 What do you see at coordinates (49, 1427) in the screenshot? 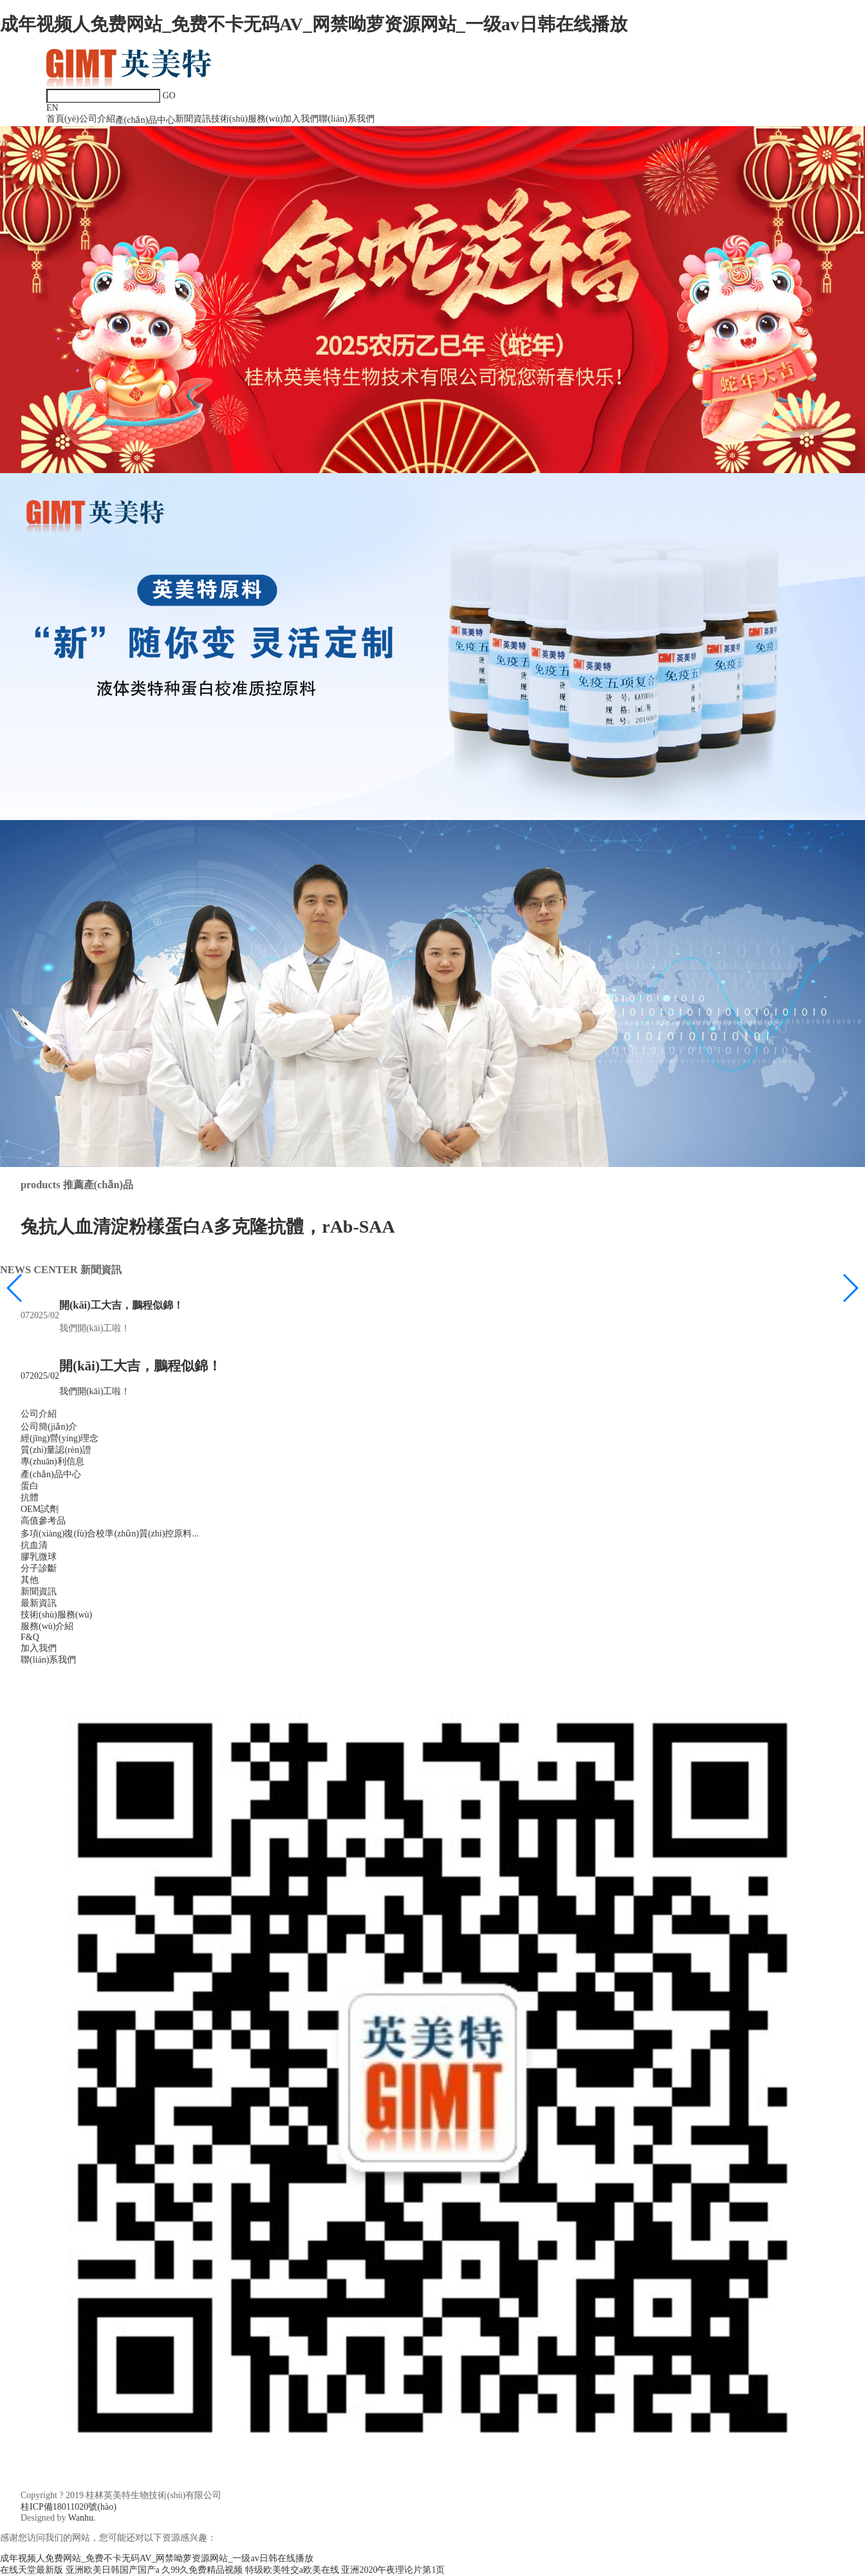
I see `公司簡(jiǎn)介` at bounding box center [49, 1427].